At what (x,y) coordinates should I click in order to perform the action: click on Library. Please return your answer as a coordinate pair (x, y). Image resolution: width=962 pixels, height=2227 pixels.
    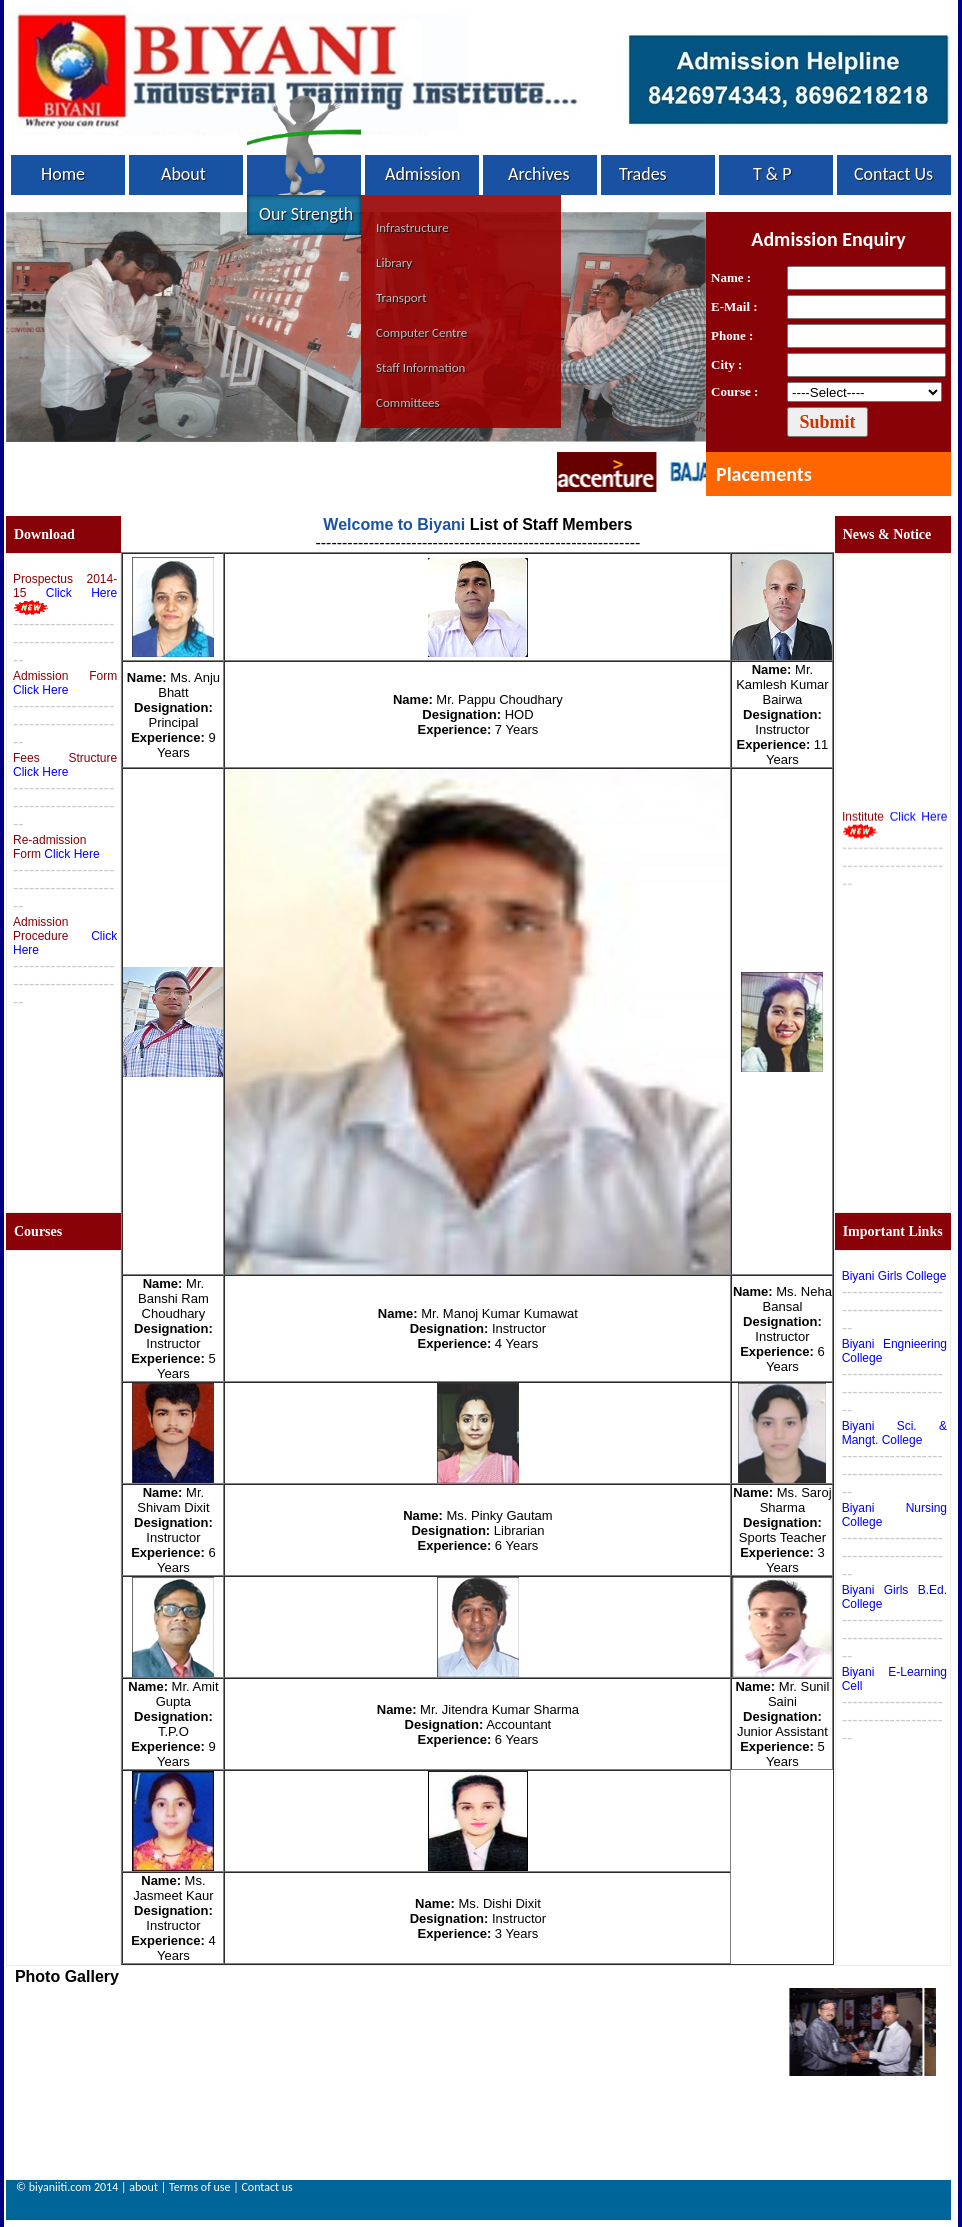
    Looking at the image, I should click on (394, 262).